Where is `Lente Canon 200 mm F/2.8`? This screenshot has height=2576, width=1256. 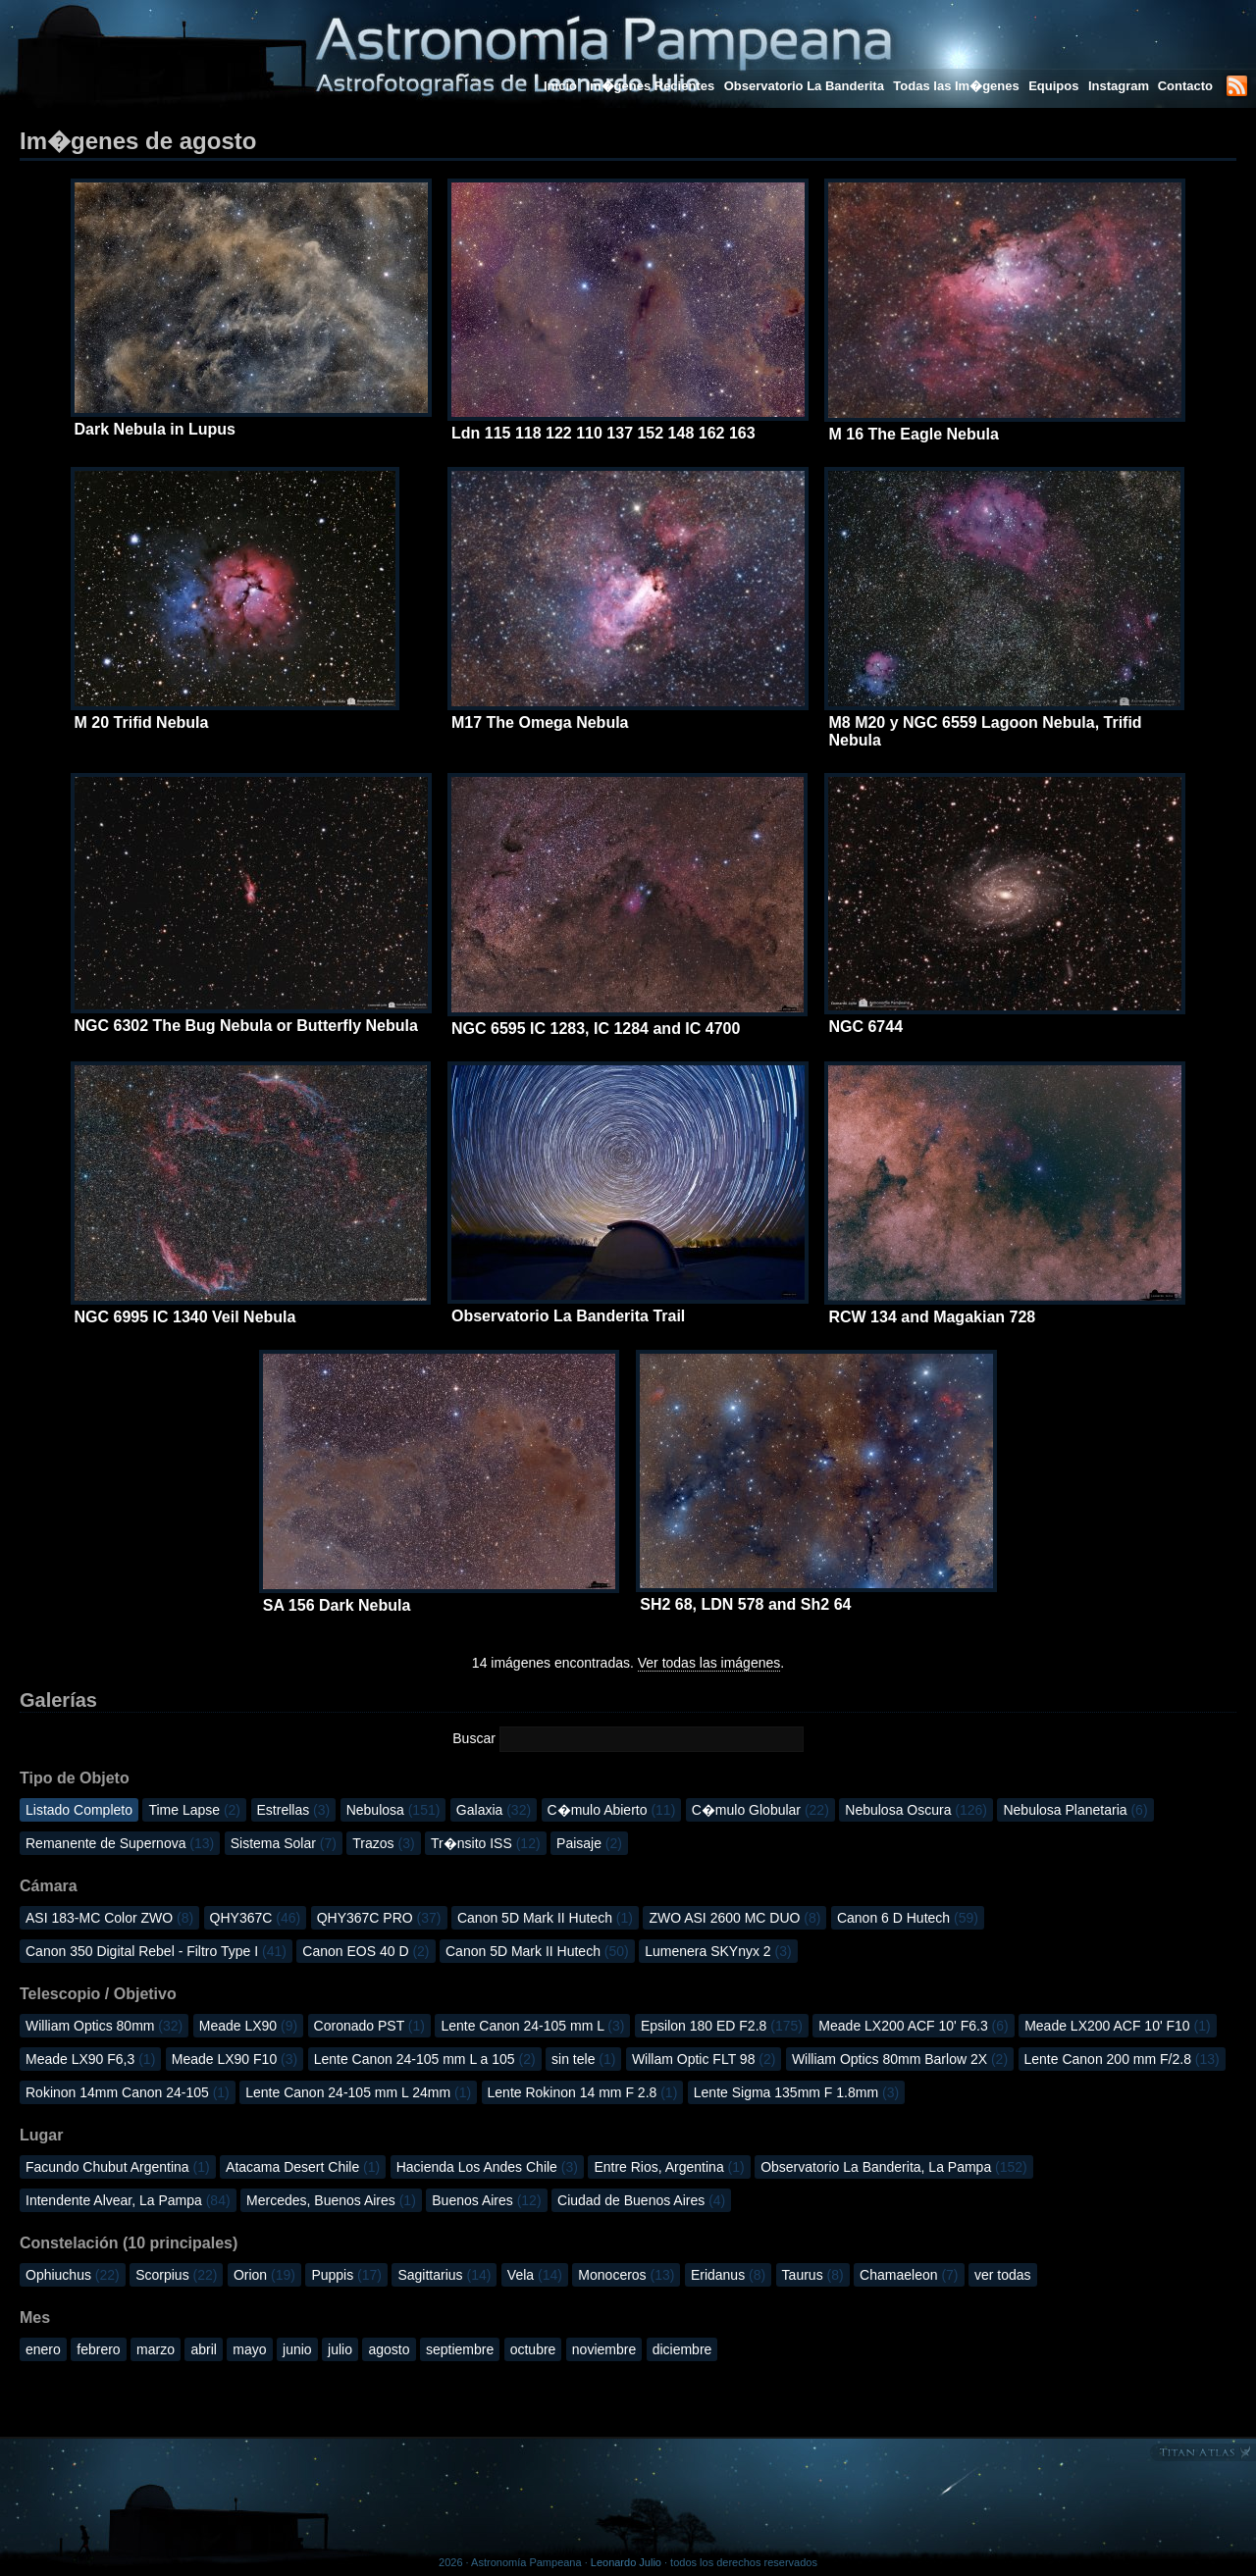 Lente Canon 200 mm F/2.8 is located at coordinates (1122, 2059).